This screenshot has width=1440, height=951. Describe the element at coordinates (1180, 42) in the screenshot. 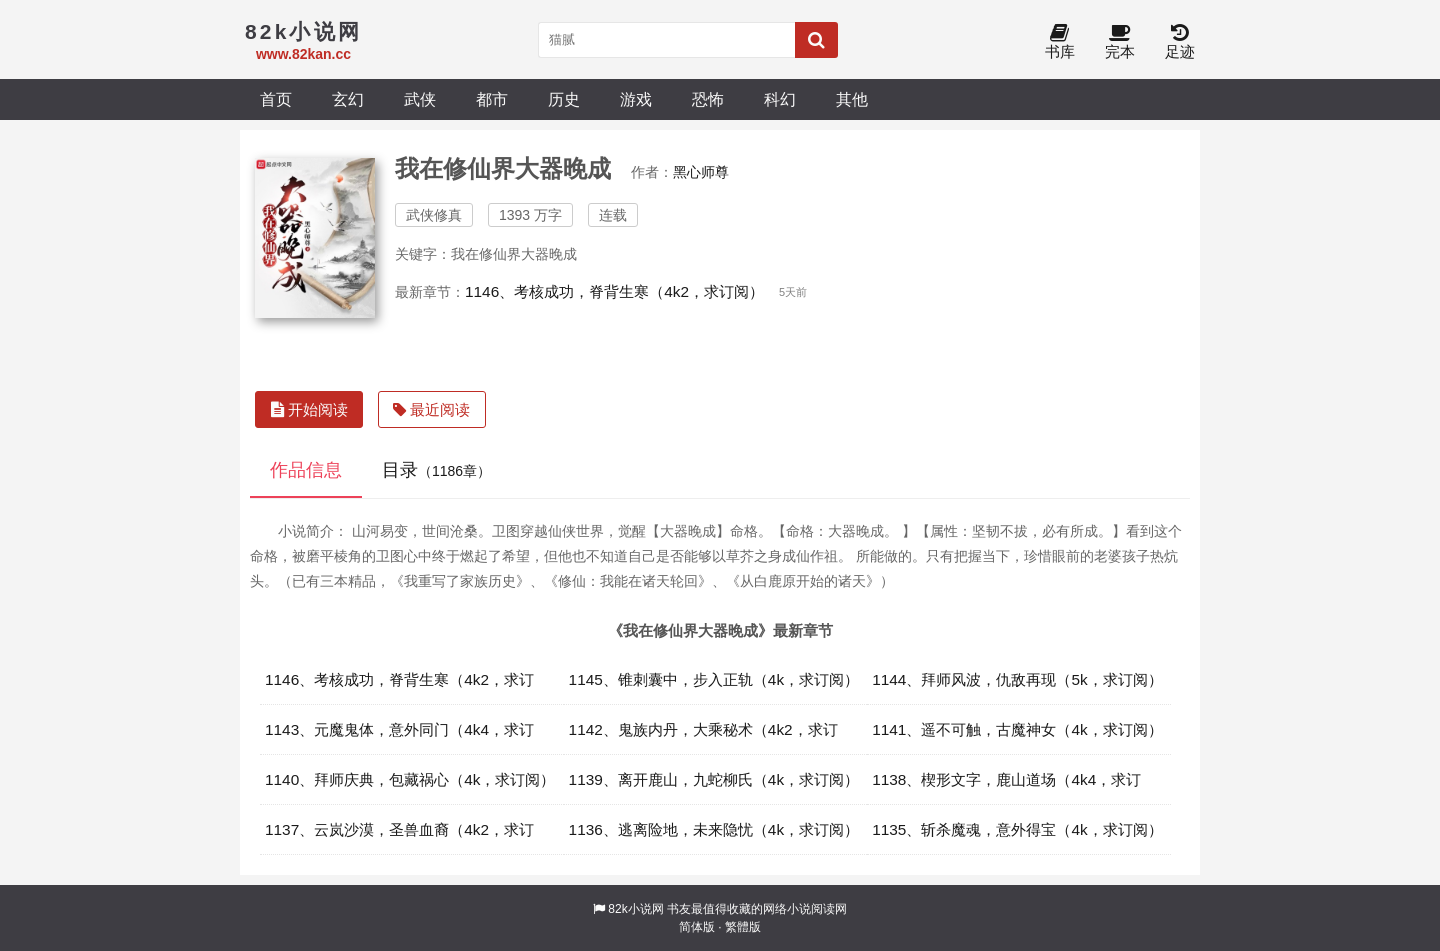

I see `足迹` at that location.